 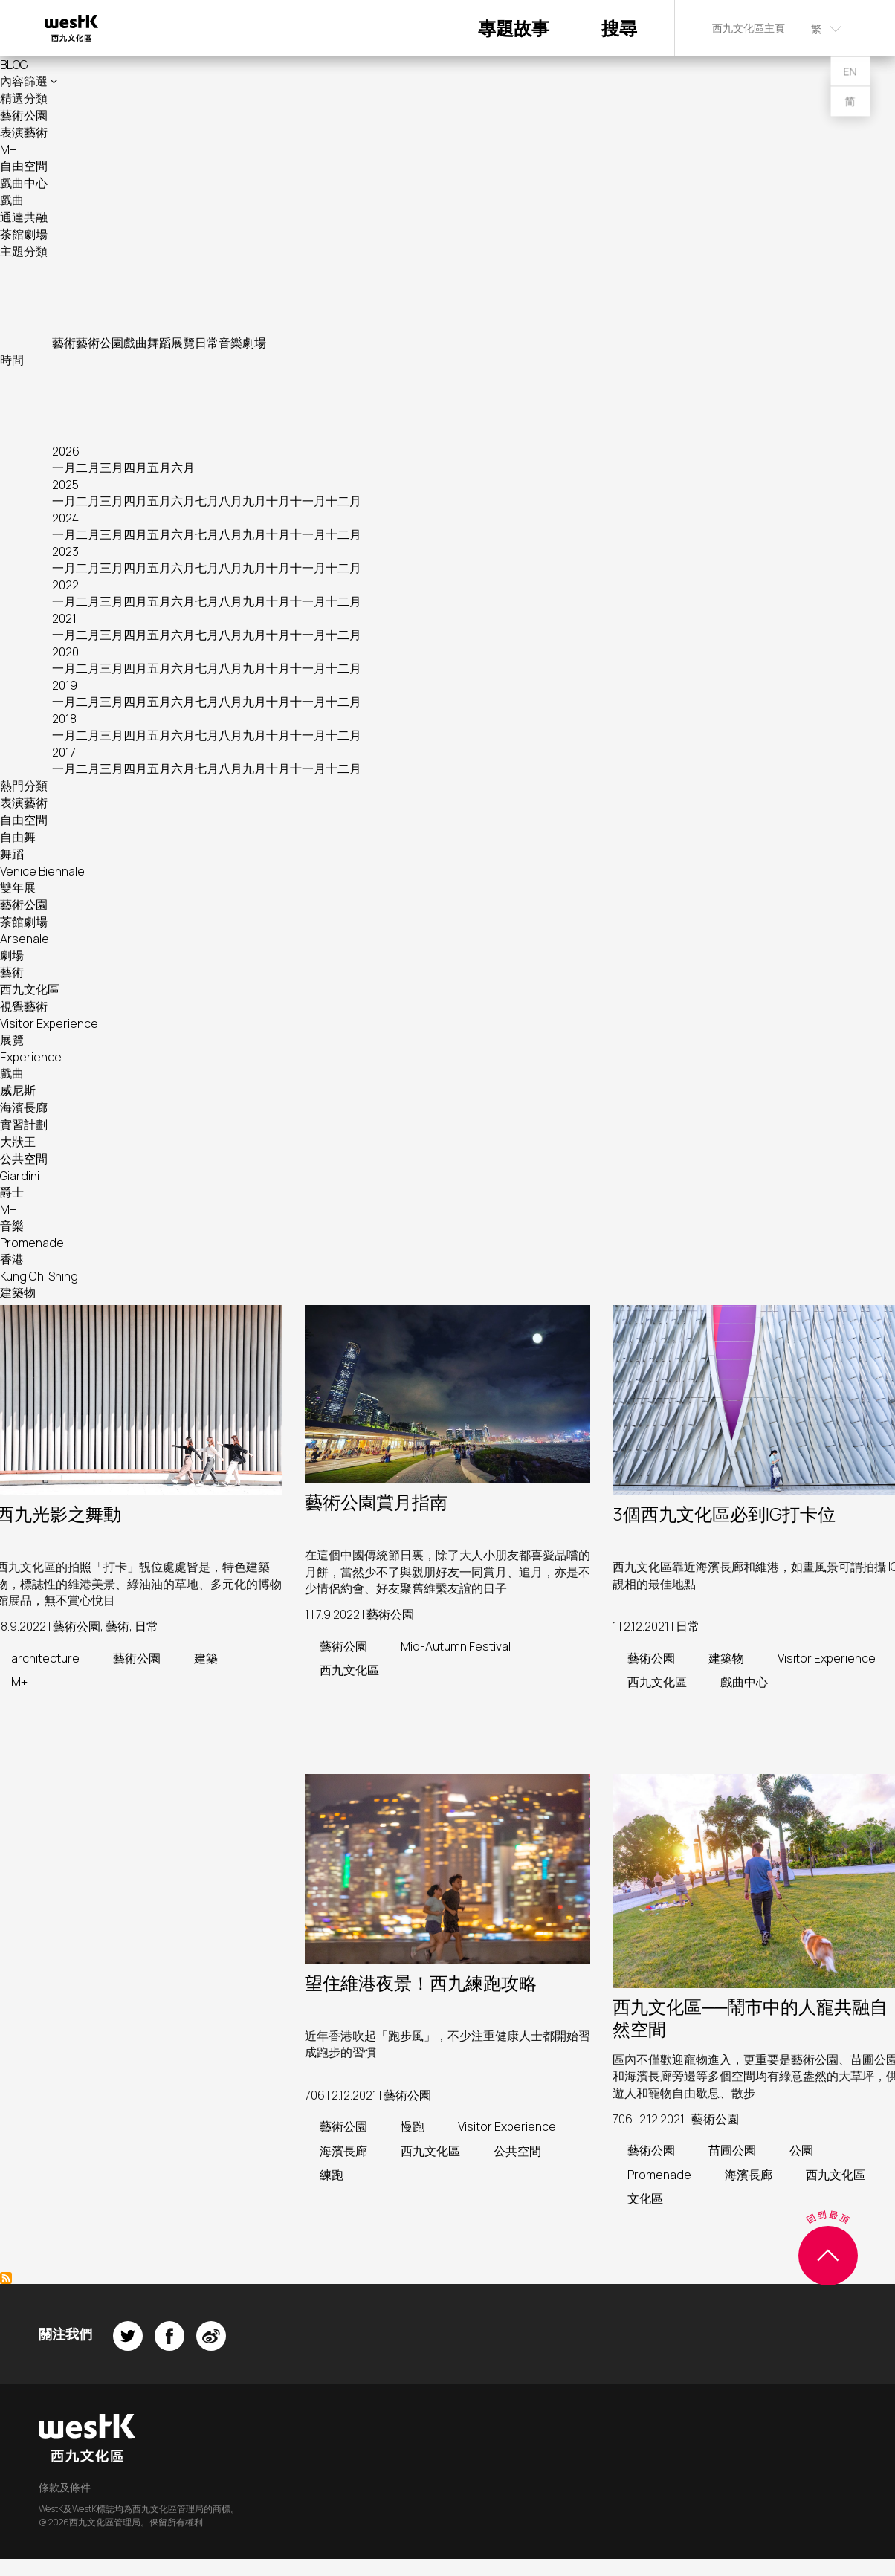 What do you see at coordinates (207, 342) in the screenshot?
I see `日常` at bounding box center [207, 342].